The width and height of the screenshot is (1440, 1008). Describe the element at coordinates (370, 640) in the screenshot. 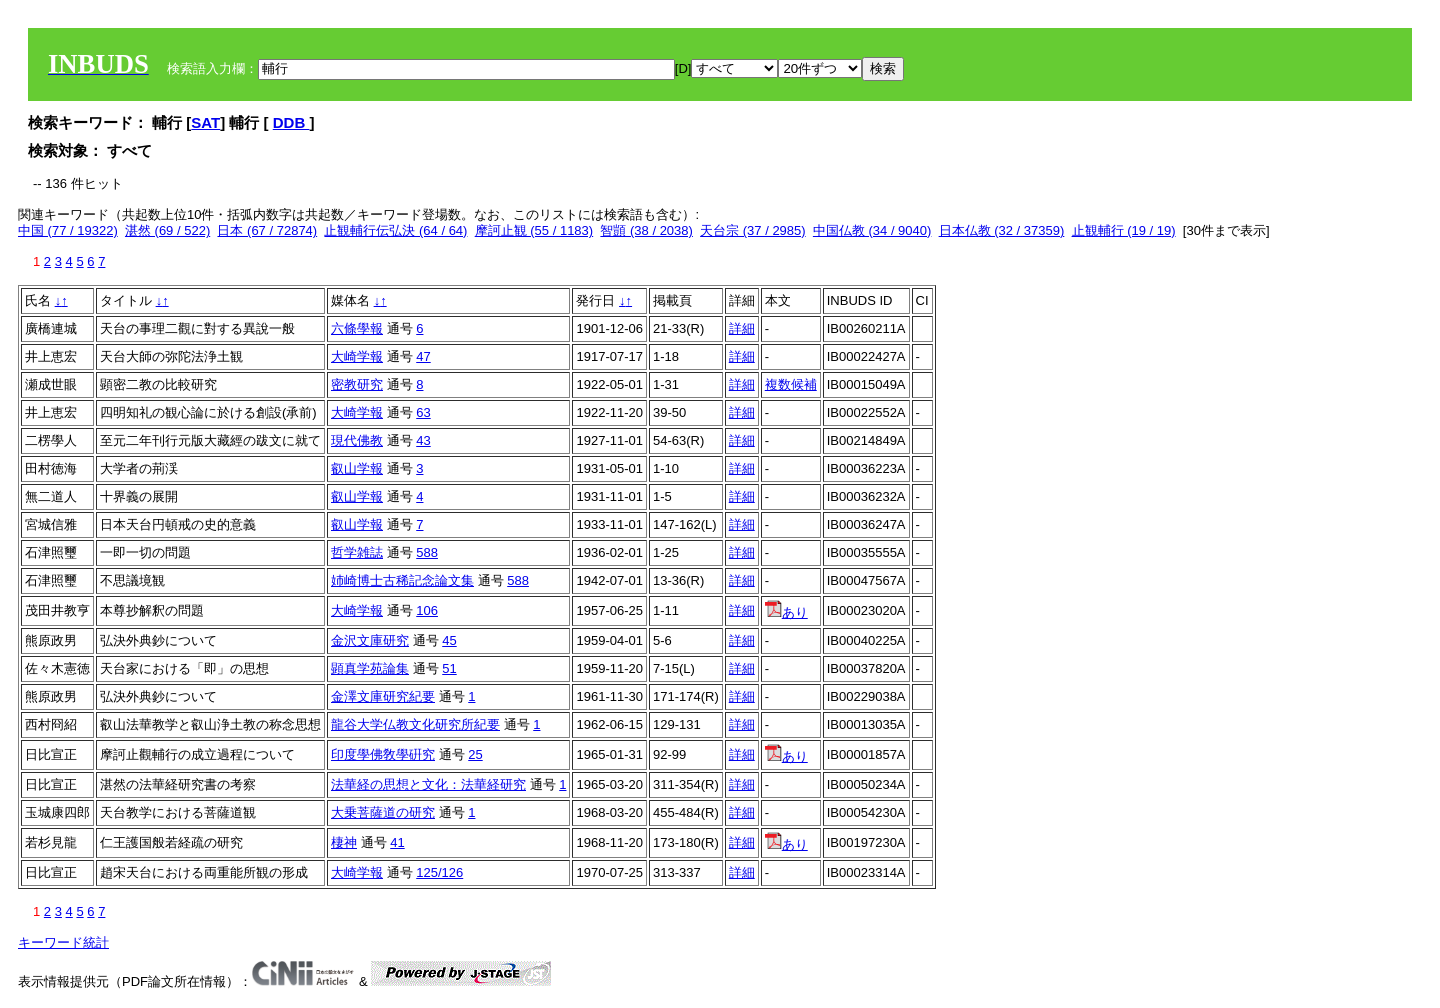

I see `金沢文庫研究` at that location.